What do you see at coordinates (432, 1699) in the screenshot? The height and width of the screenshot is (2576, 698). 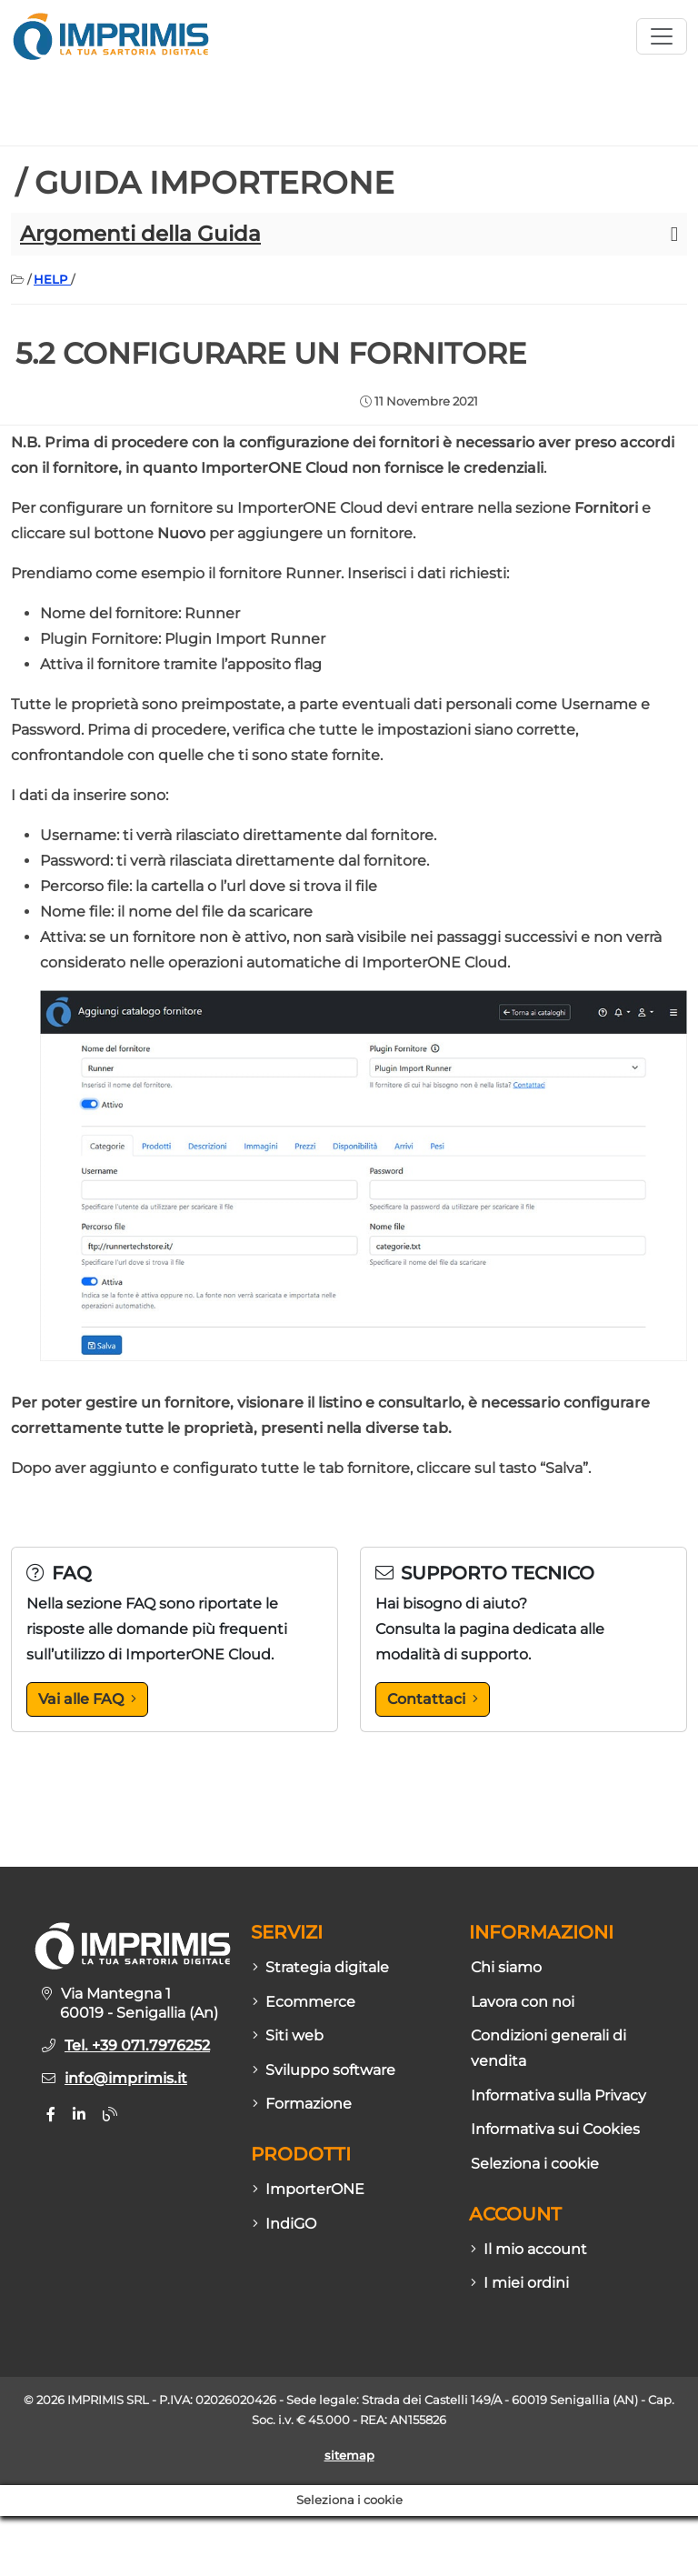 I see `Contattaci` at bounding box center [432, 1699].